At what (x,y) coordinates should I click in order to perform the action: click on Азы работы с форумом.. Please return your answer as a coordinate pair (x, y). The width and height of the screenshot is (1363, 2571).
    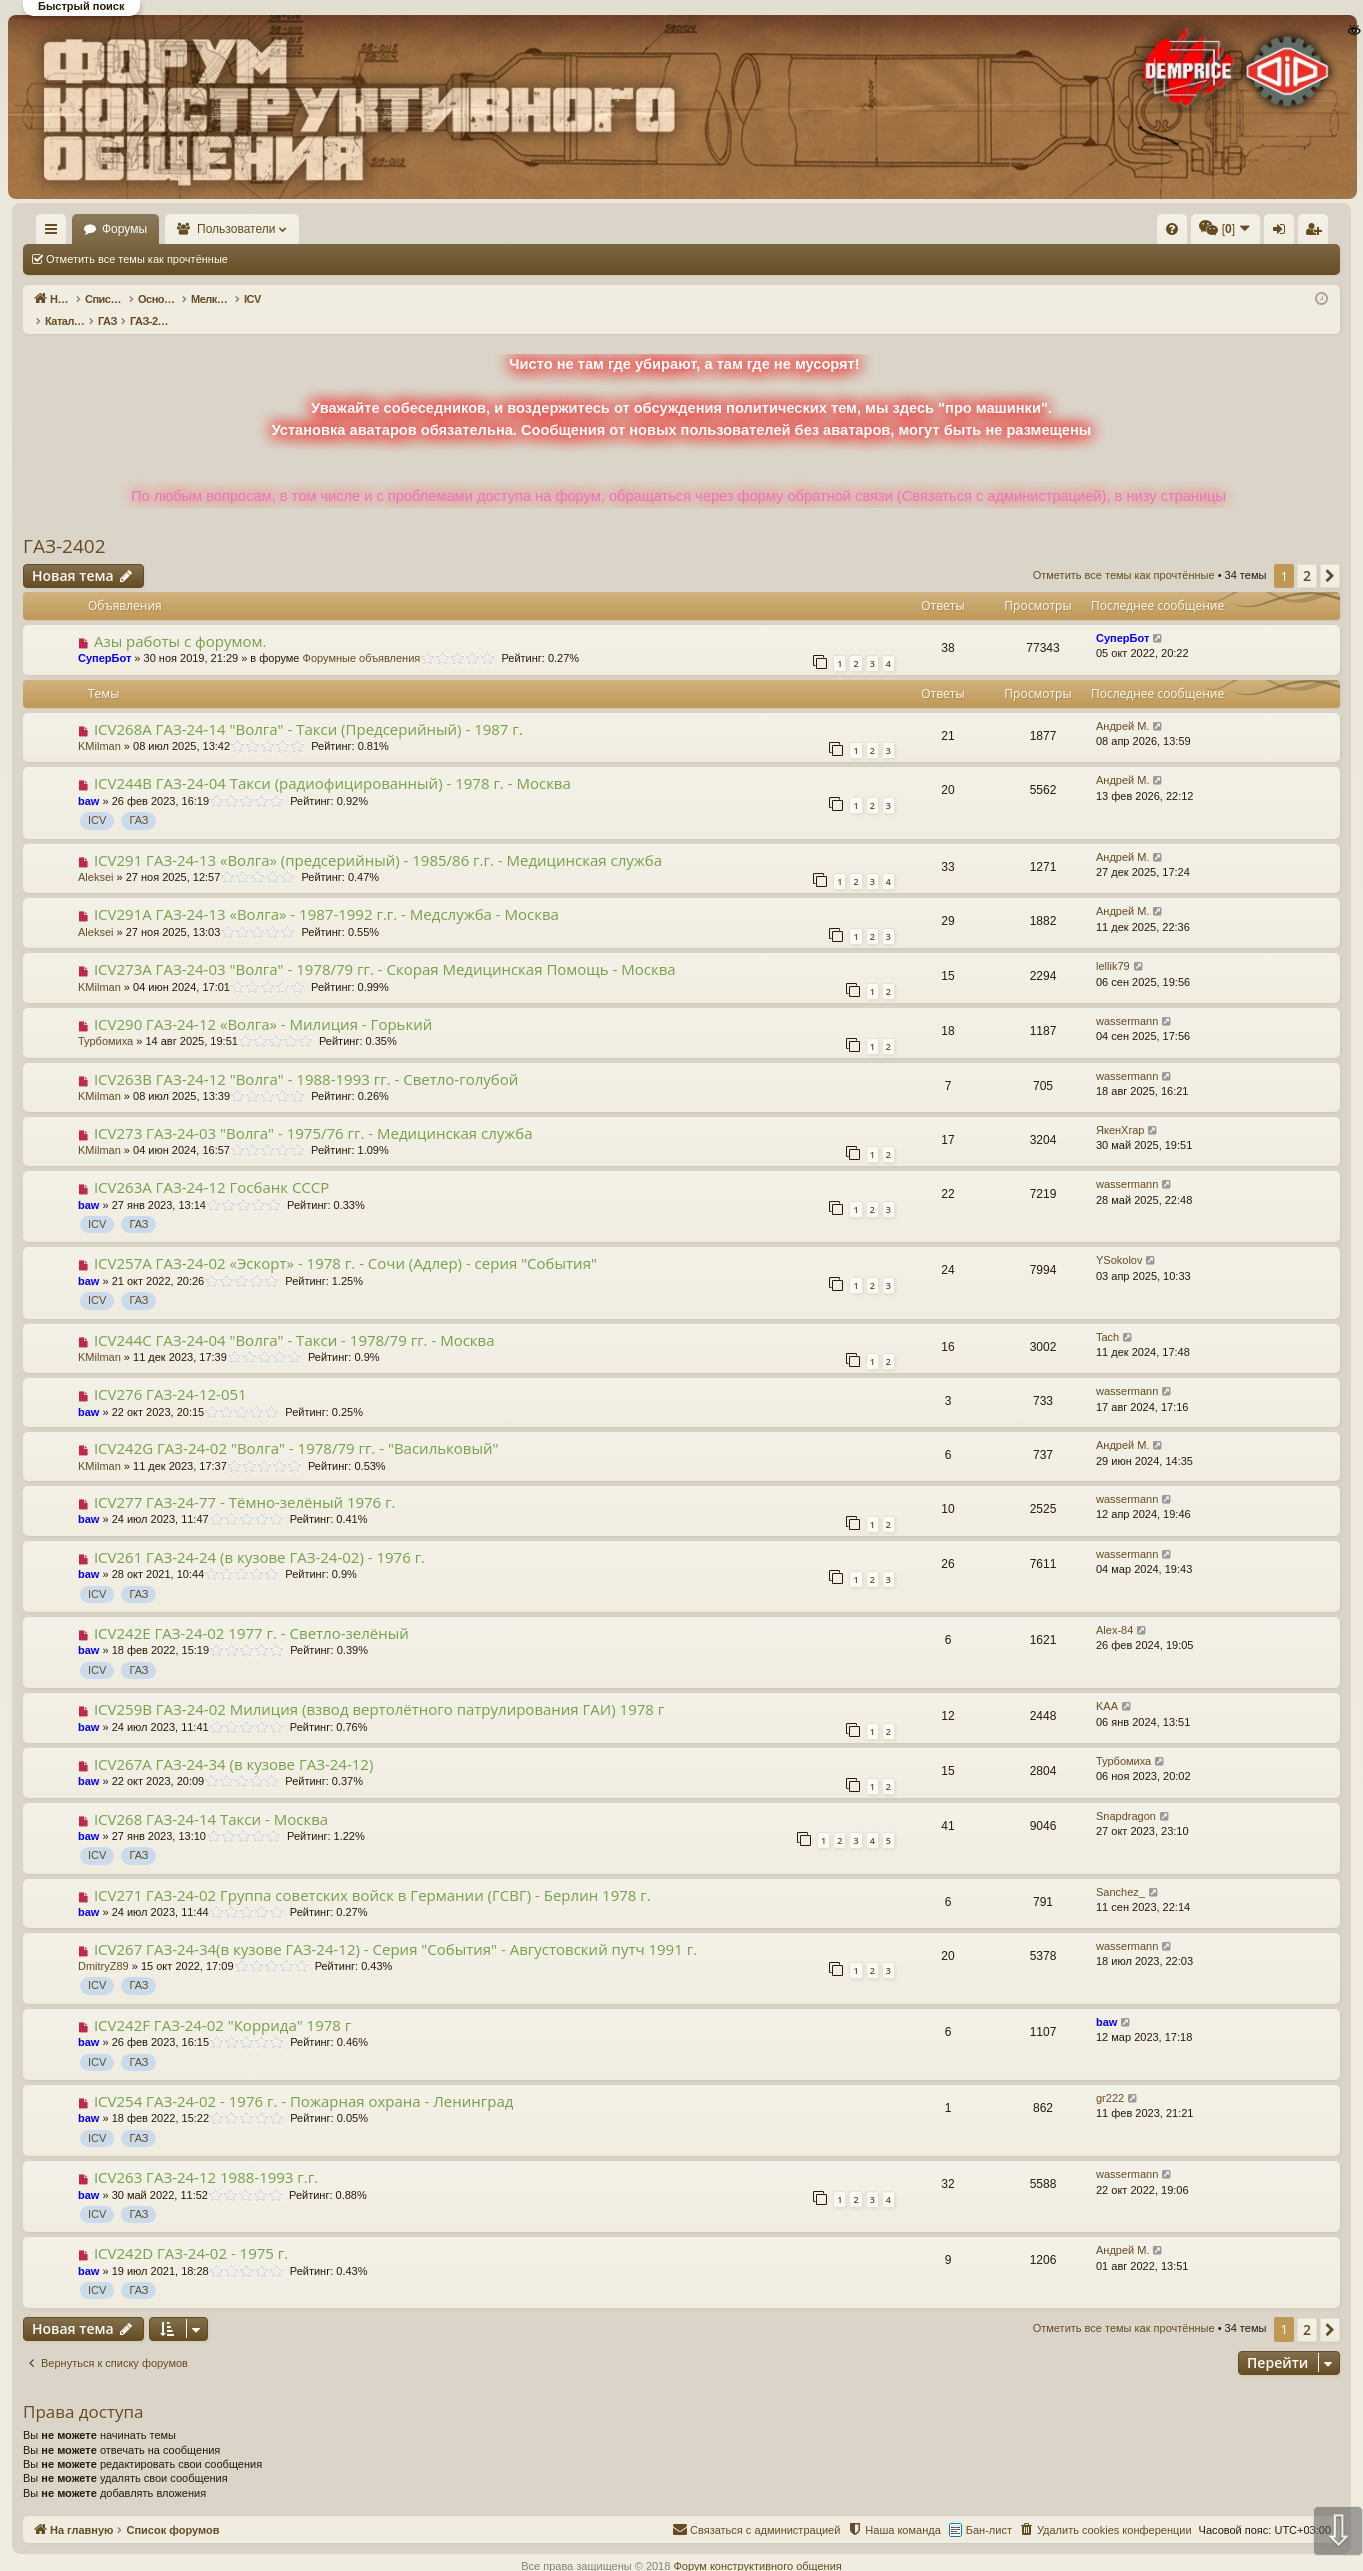
    Looking at the image, I should click on (180, 620).